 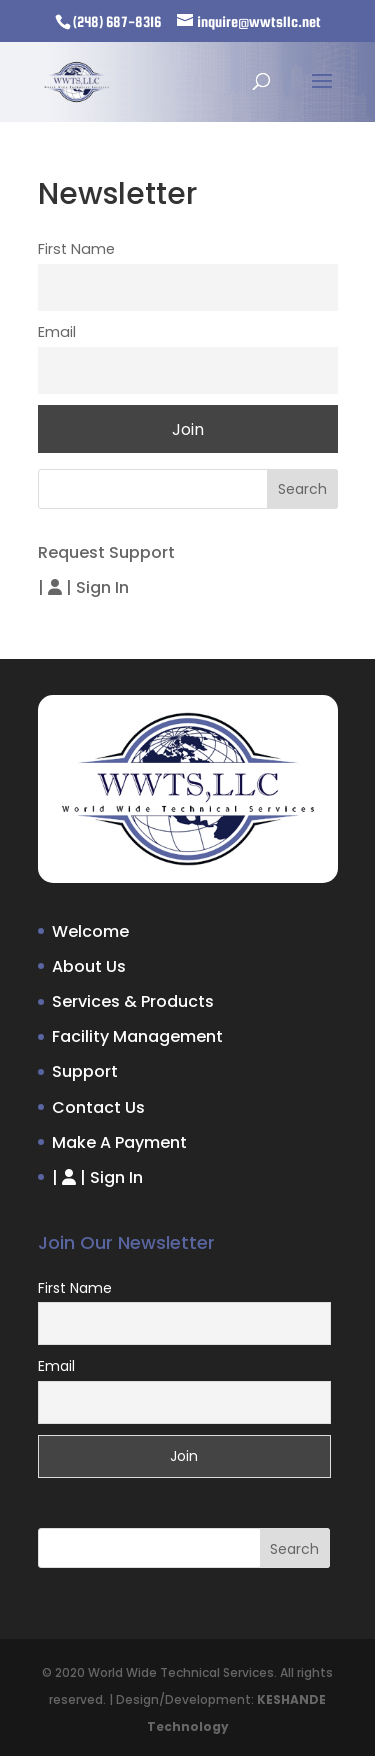 What do you see at coordinates (57, 332) in the screenshot?
I see `Email` at bounding box center [57, 332].